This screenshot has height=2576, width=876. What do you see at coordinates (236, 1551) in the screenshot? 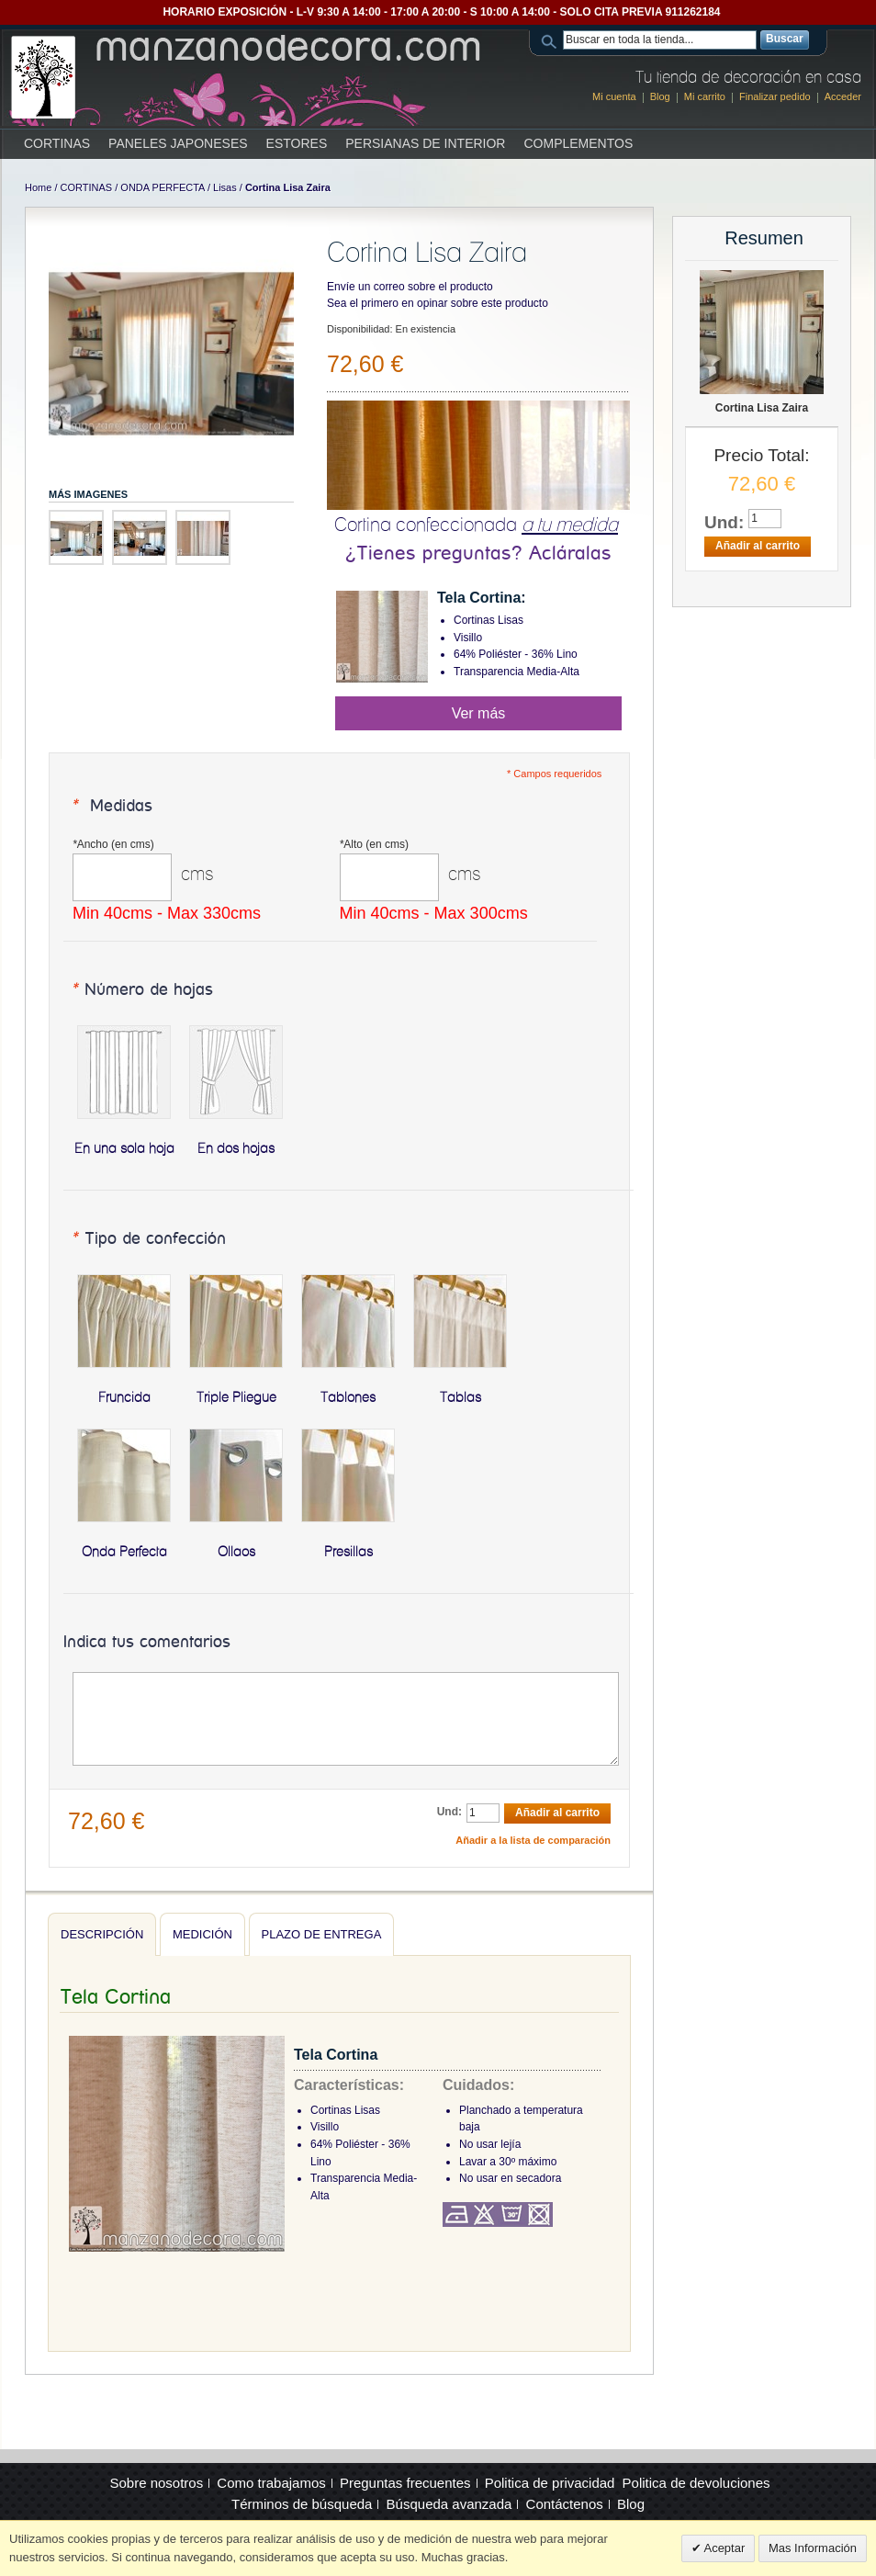
I see `Ollaos` at bounding box center [236, 1551].